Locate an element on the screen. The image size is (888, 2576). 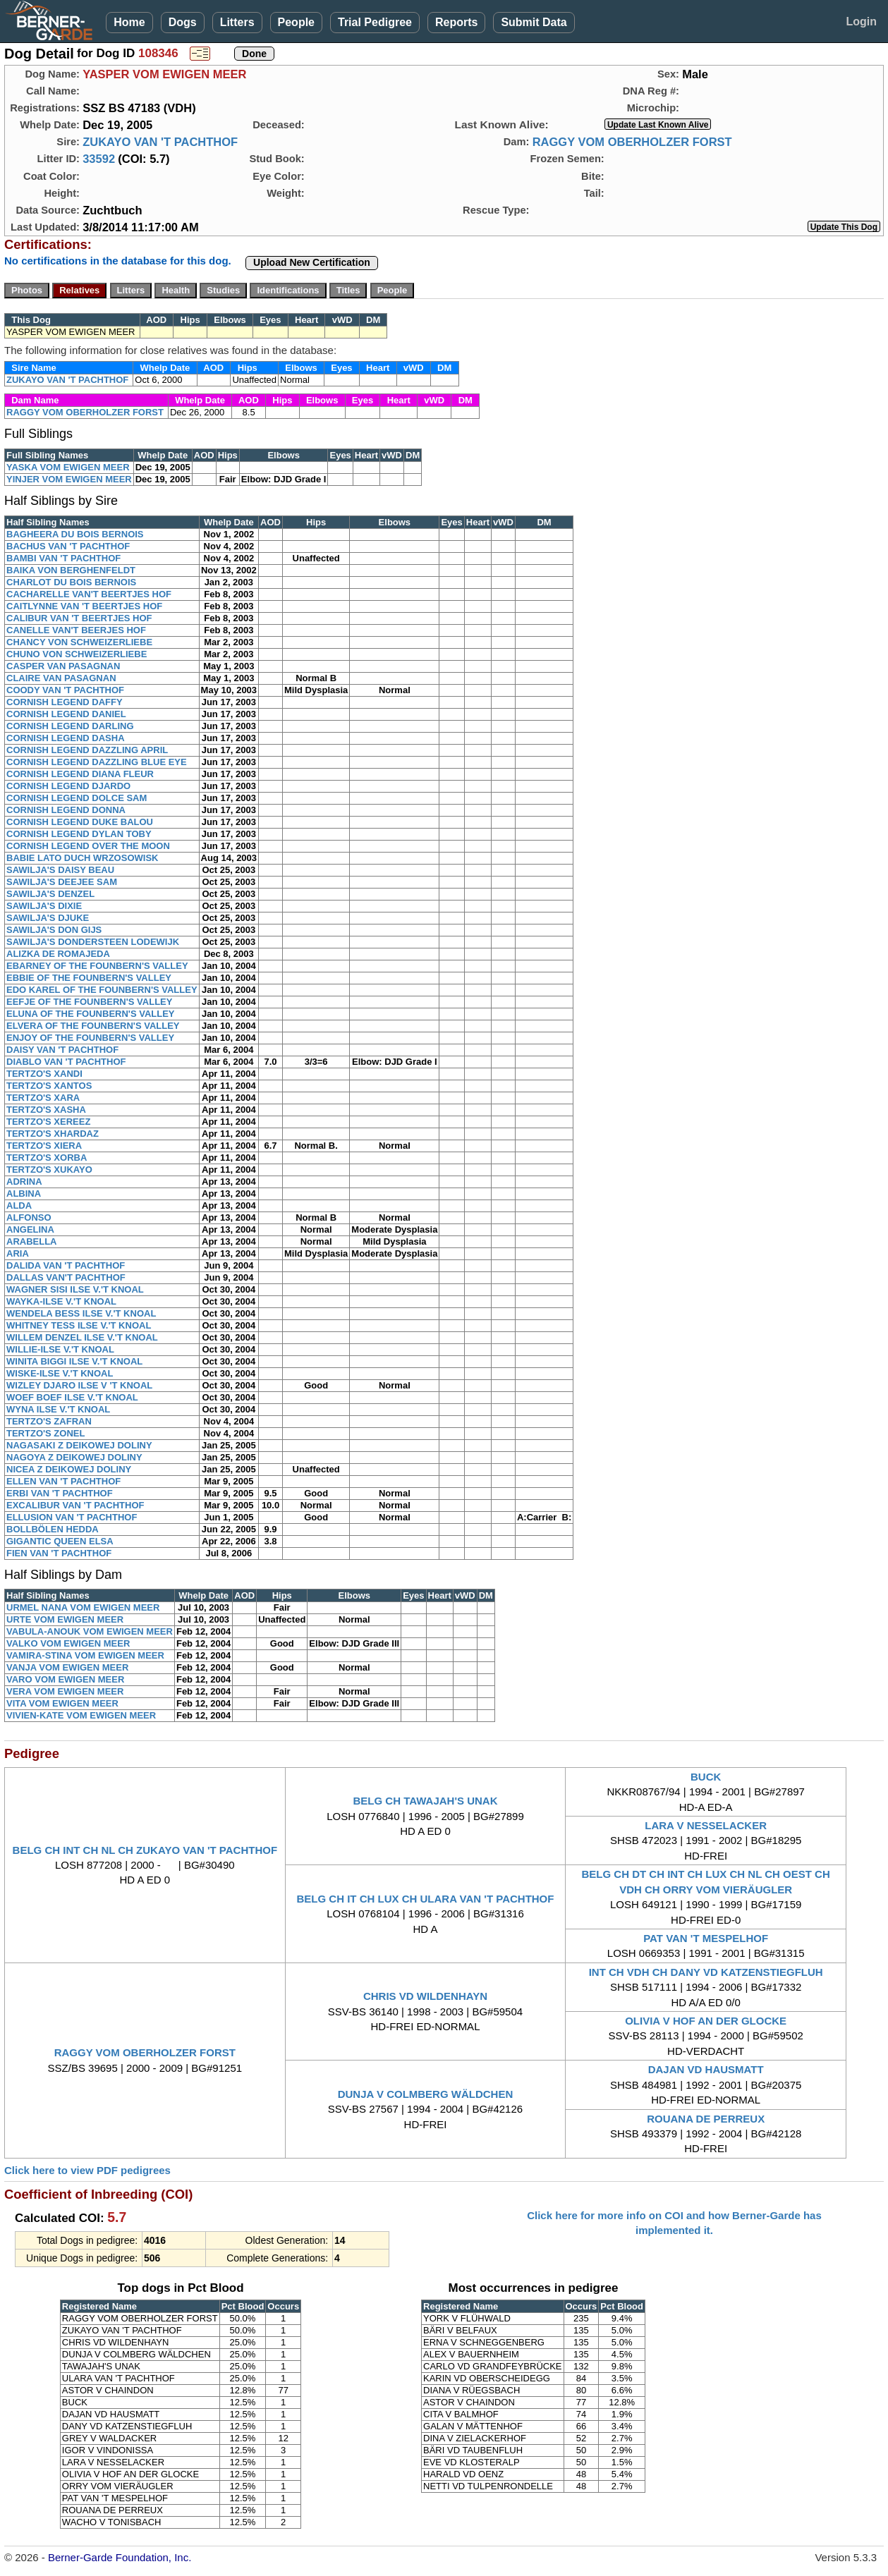
TERTZO'S XIERA is located at coordinates (44, 1145).